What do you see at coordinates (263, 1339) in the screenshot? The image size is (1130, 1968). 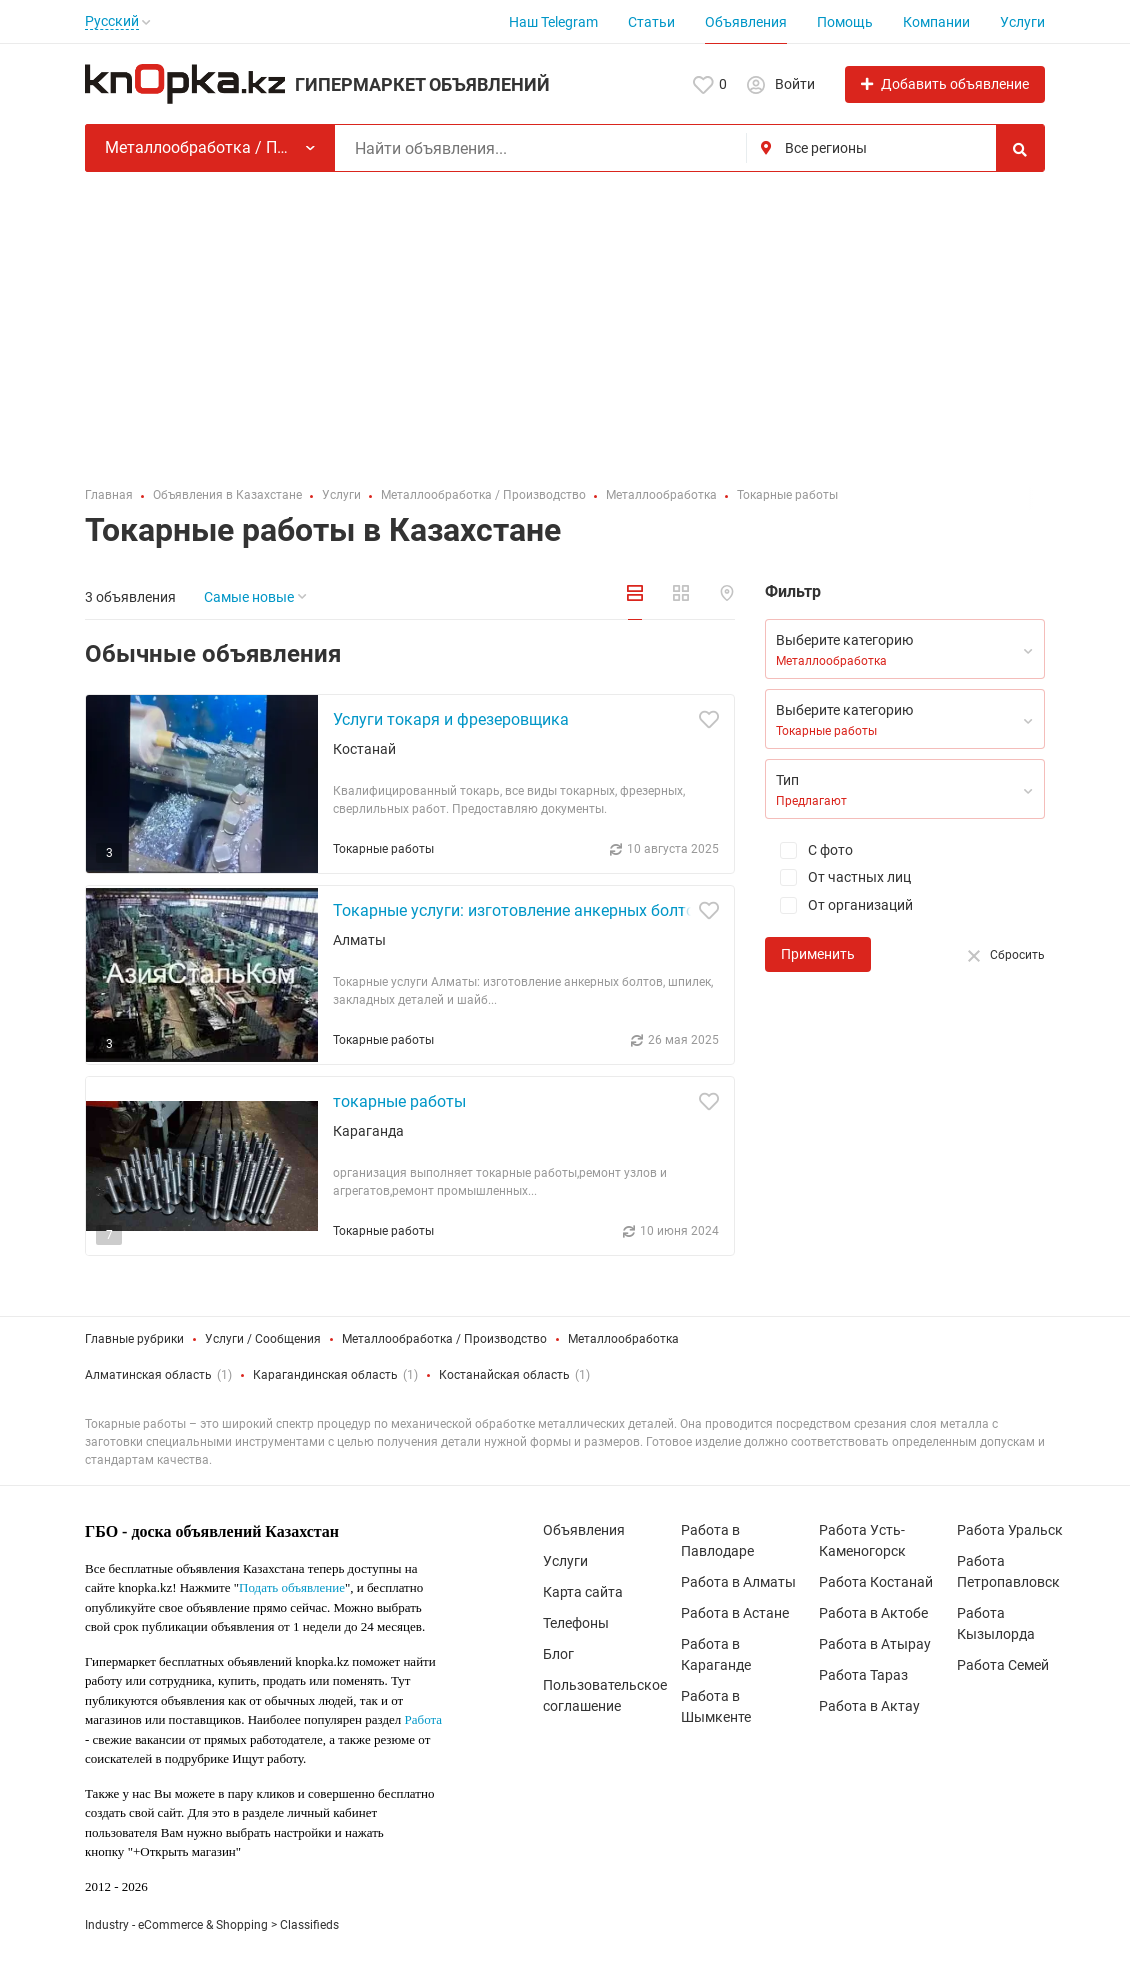 I see `Услуги / Сообщения` at bounding box center [263, 1339].